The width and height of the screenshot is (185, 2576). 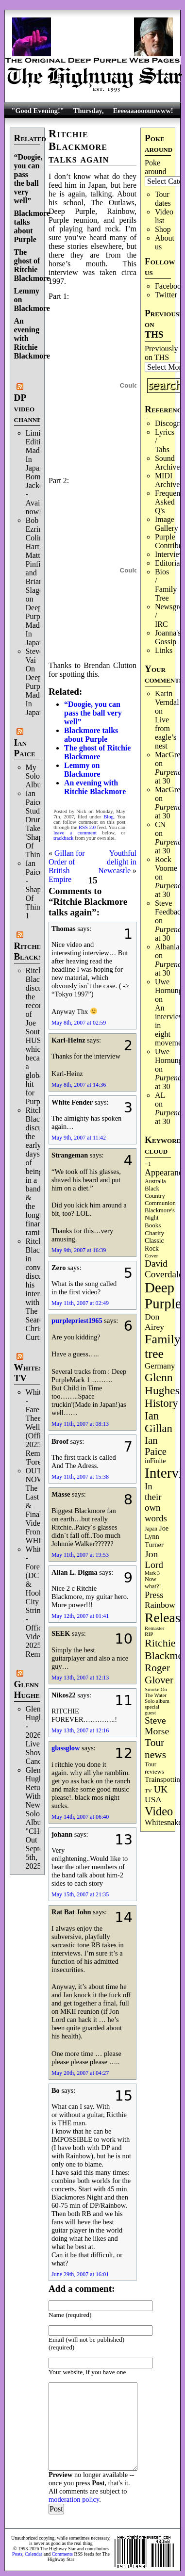 What do you see at coordinates (154, 1322) in the screenshot?
I see `Don Airey [Don Airey (186 items)]` at bounding box center [154, 1322].